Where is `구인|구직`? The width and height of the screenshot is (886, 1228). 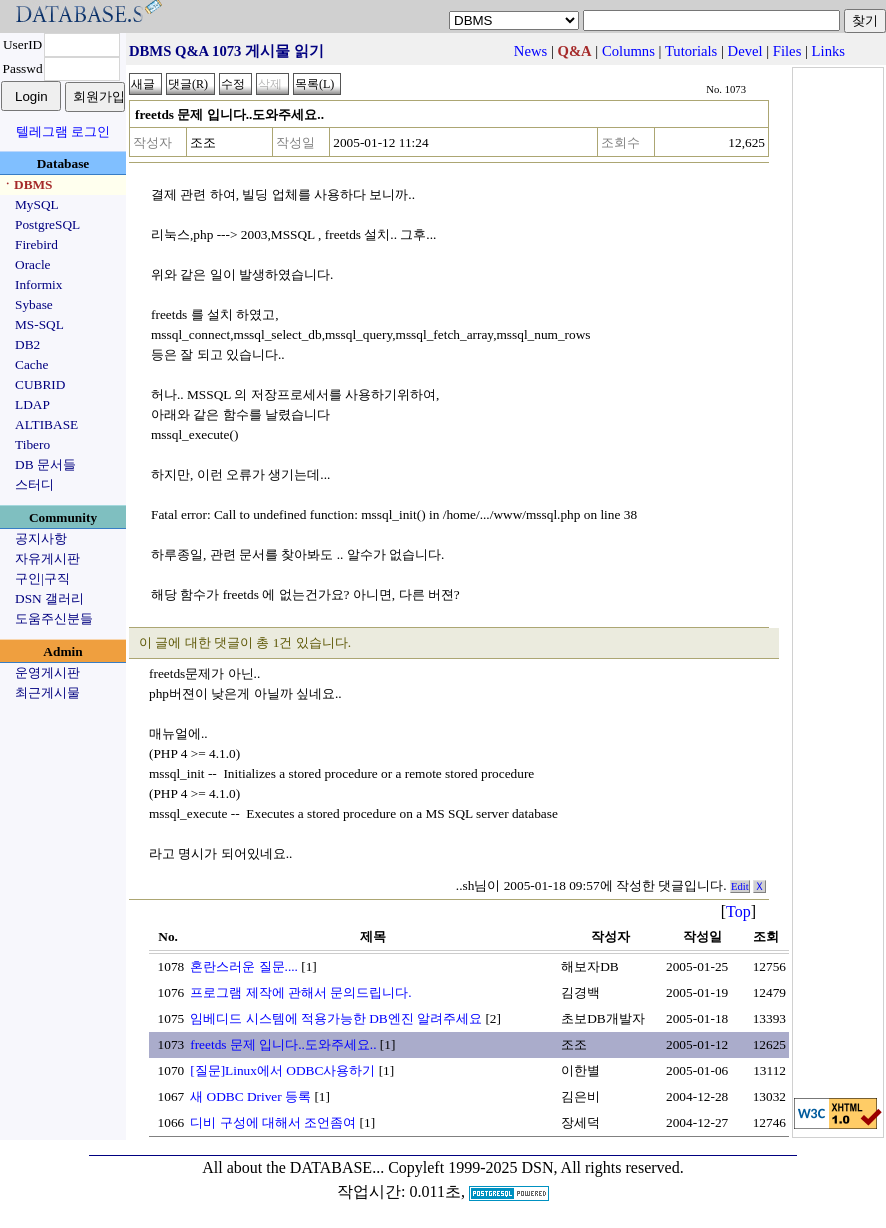
구인|구직 is located at coordinates (42, 578).